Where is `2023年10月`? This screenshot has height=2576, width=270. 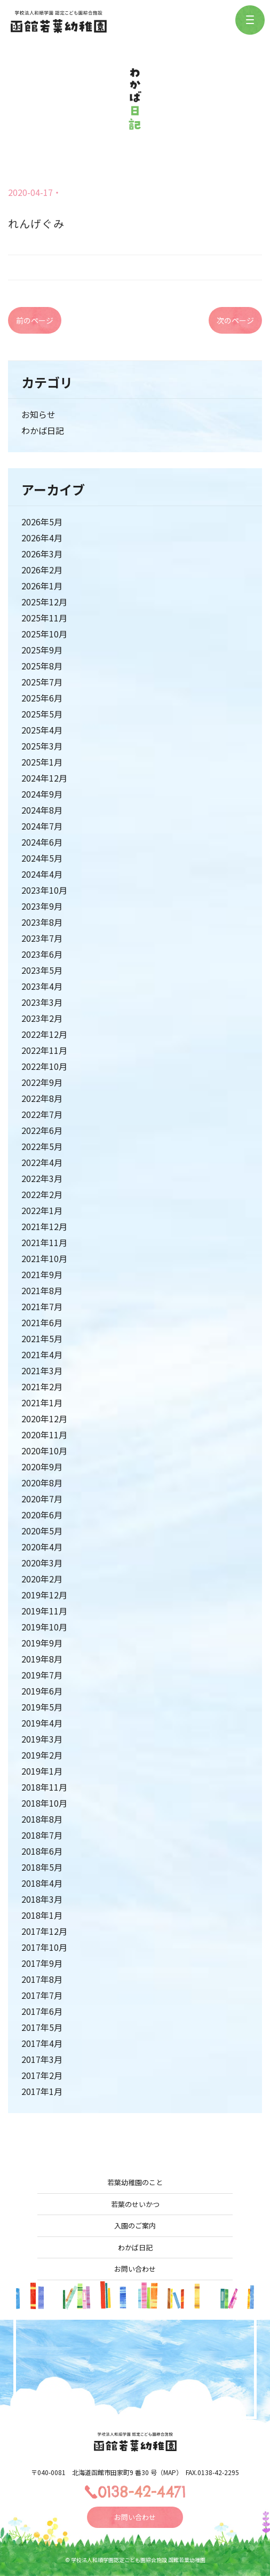 2023年10月 is located at coordinates (44, 890).